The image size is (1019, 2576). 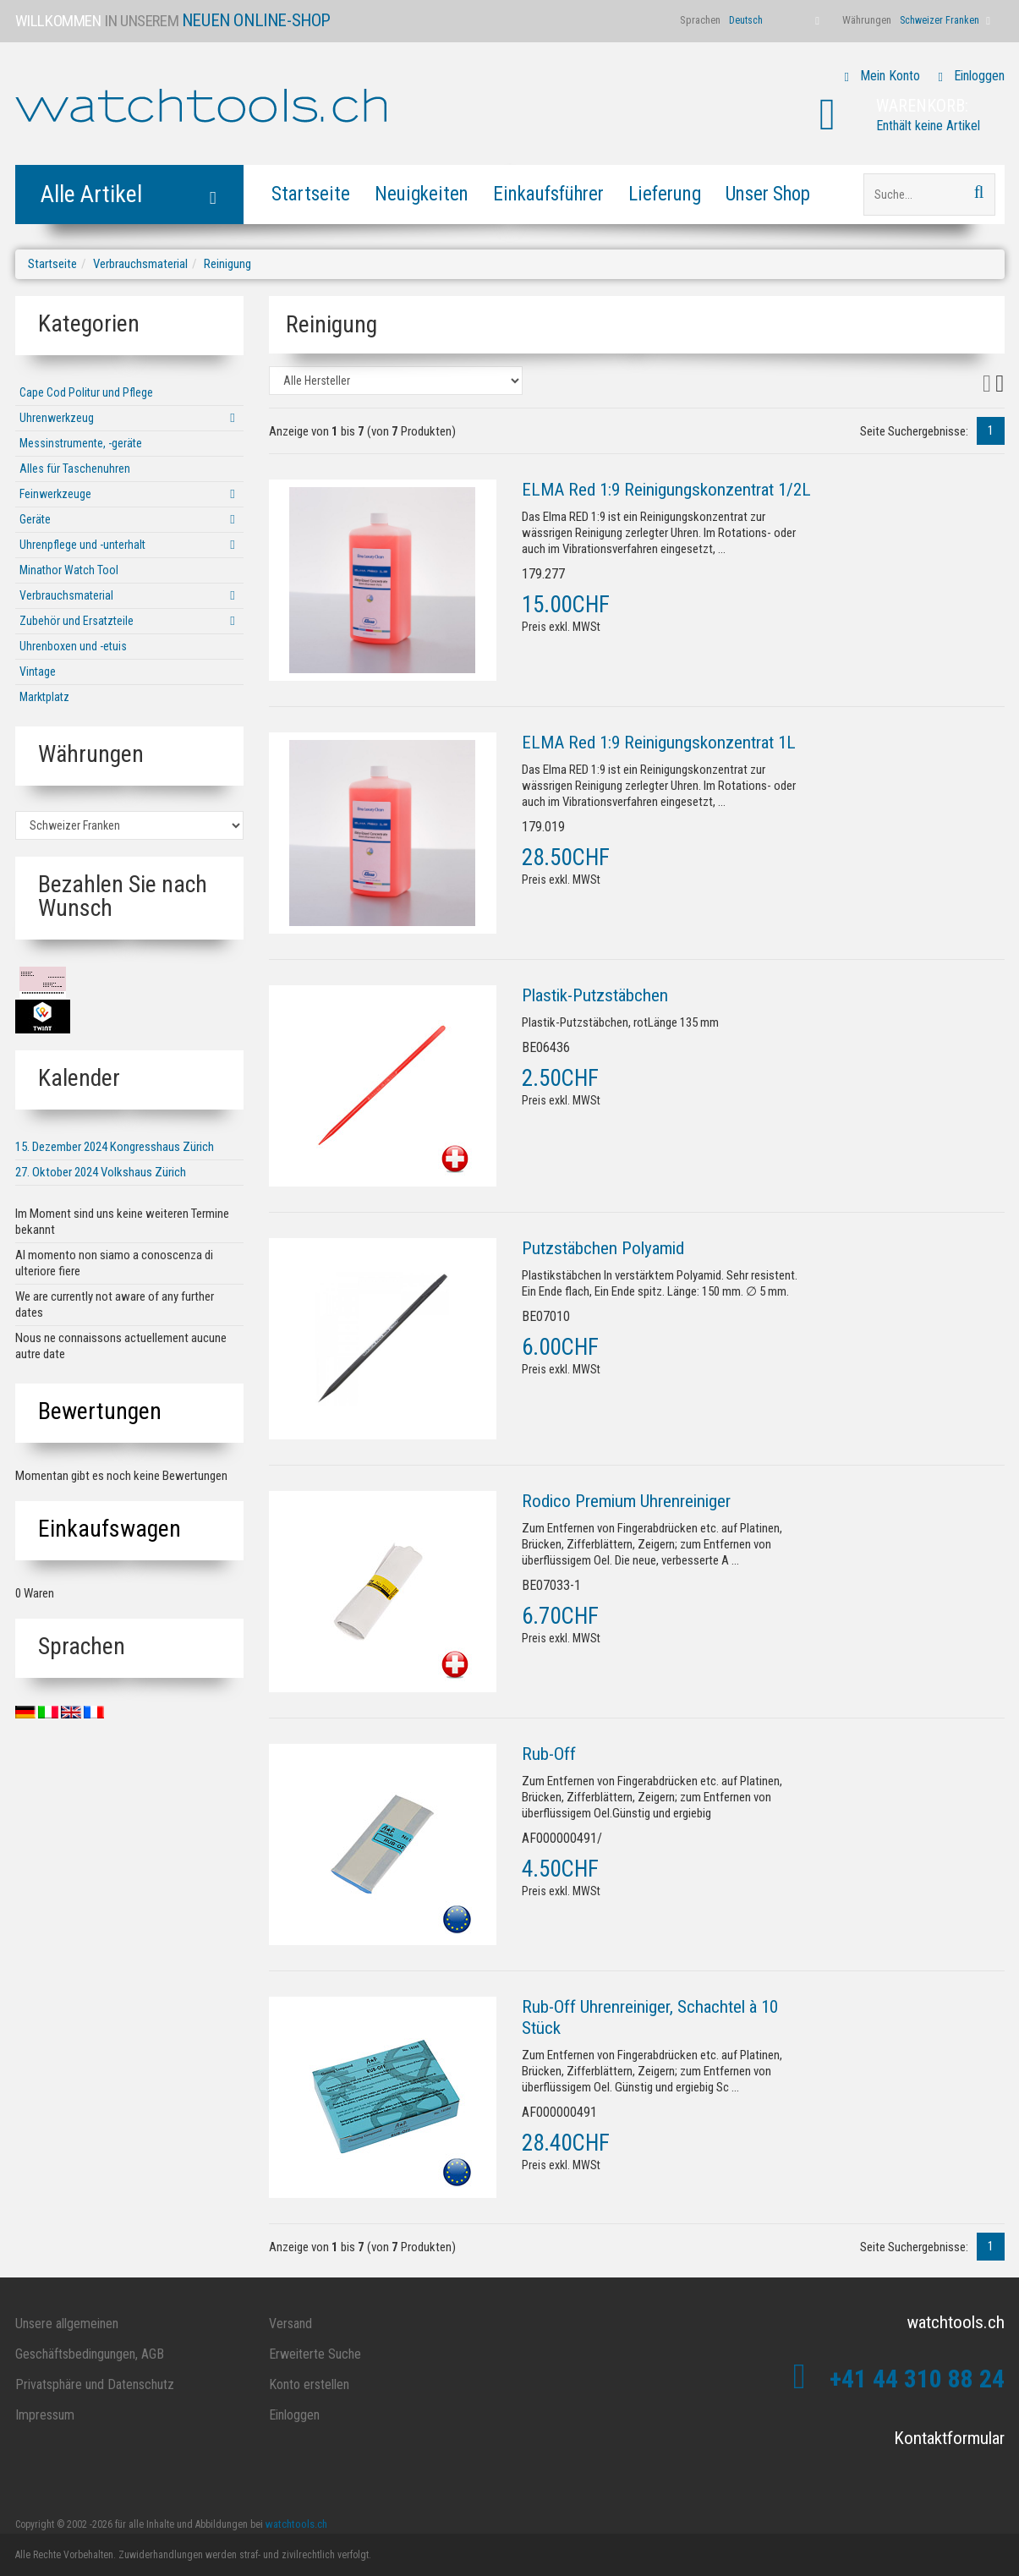 I want to click on Uhrenpflege und -unterhalt, so click(x=82, y=544).